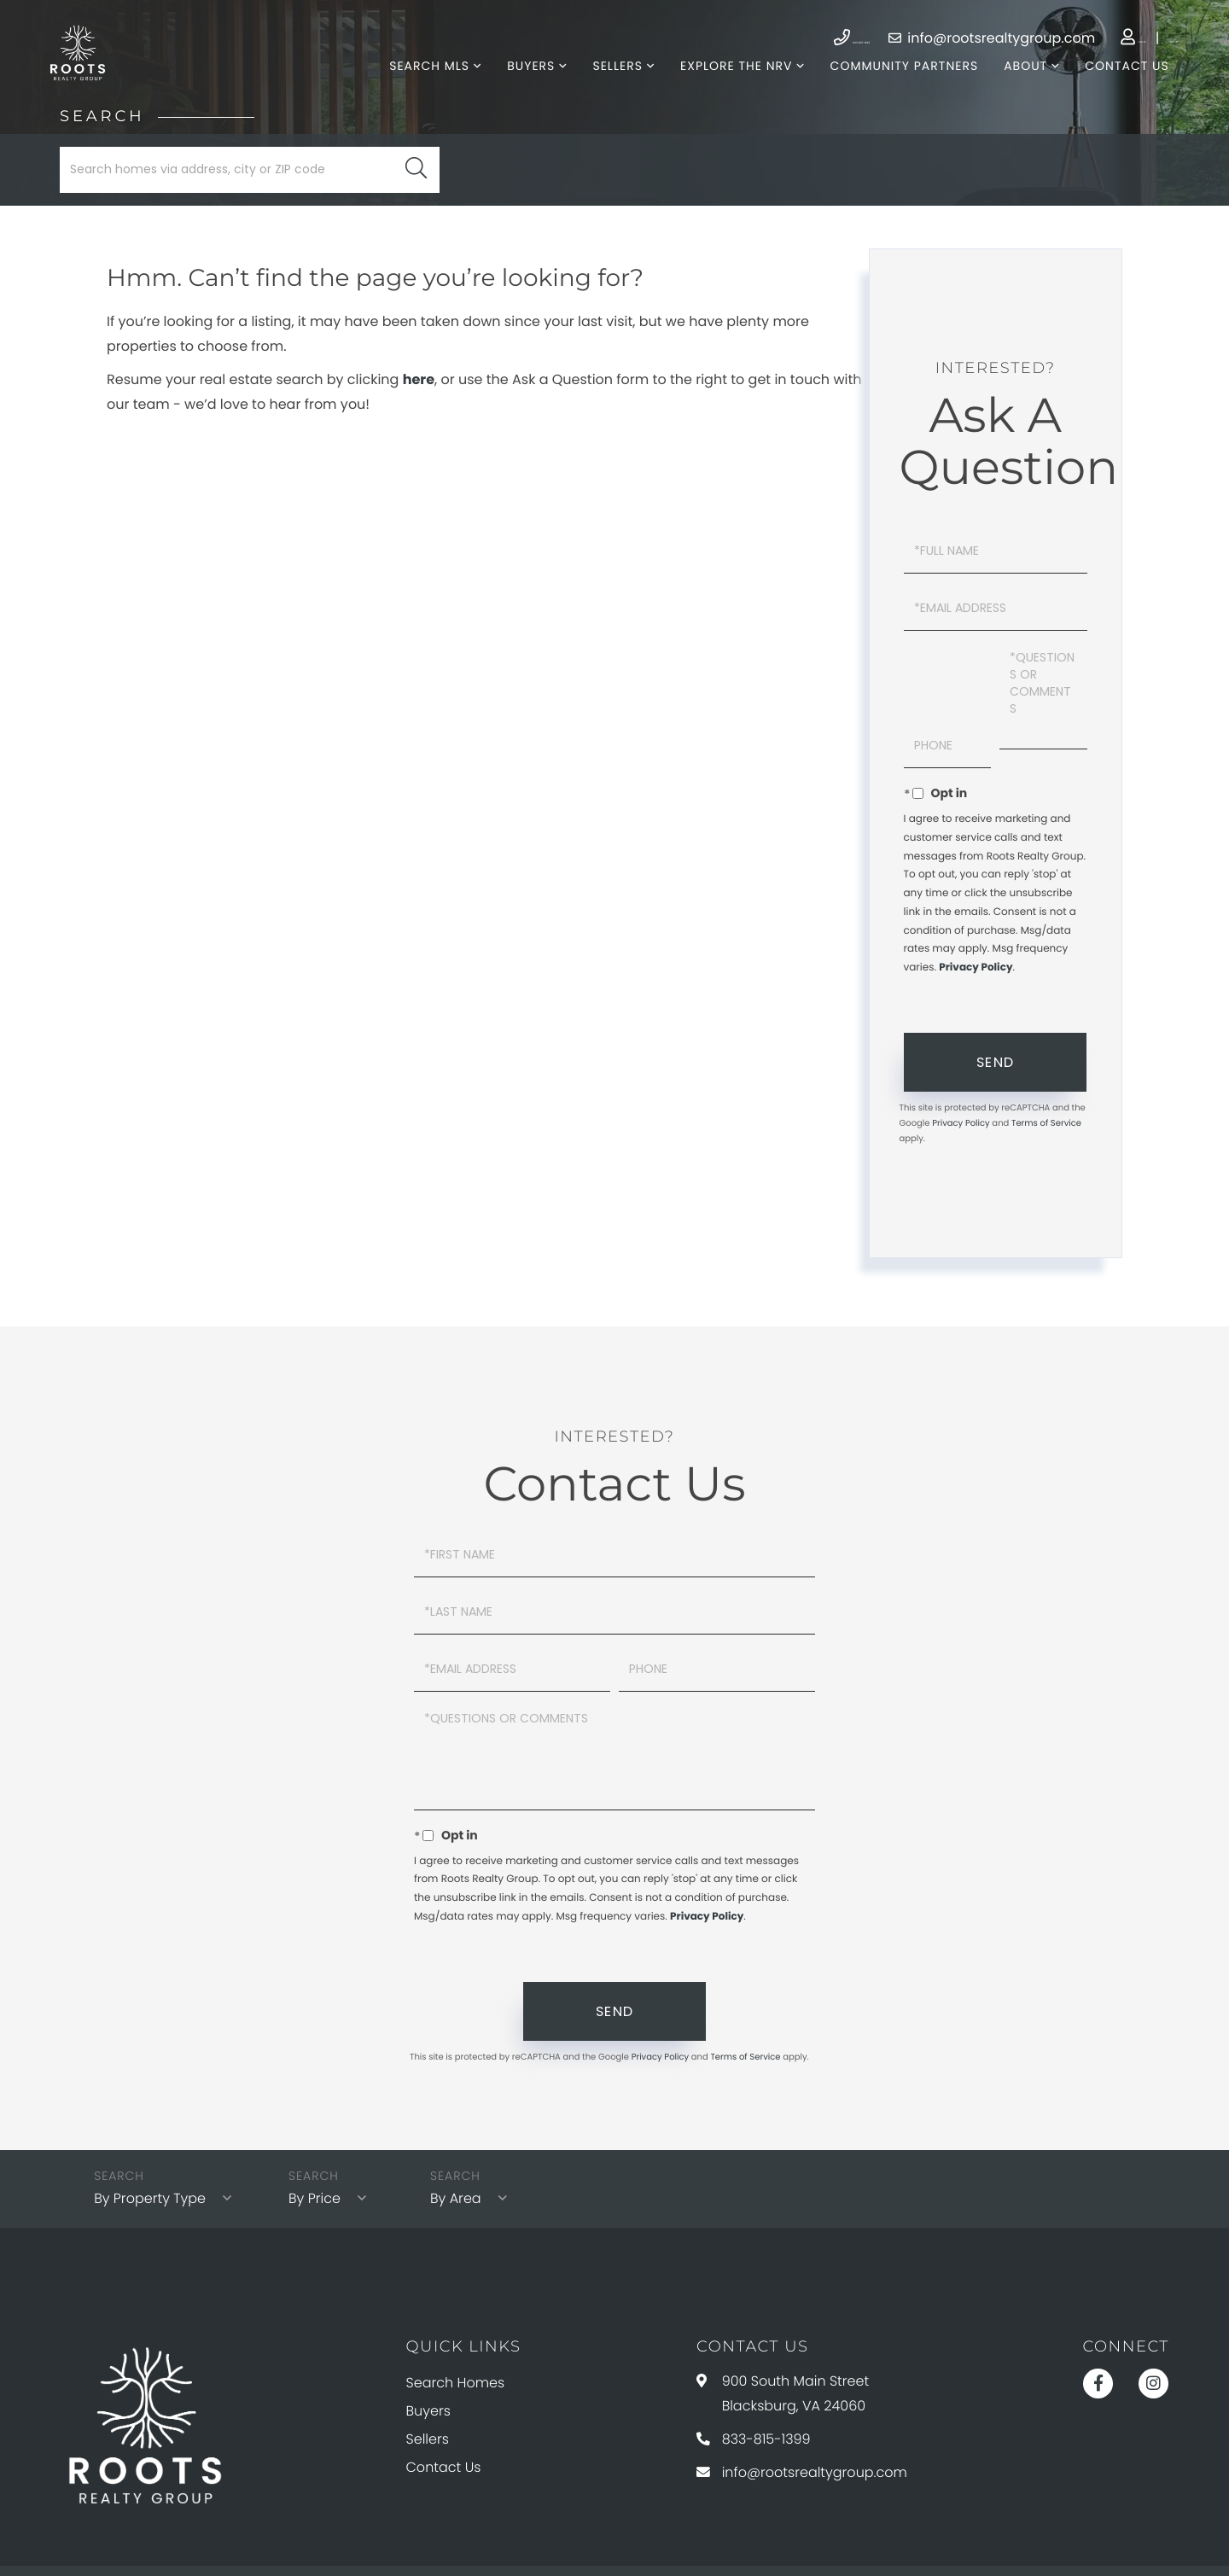  Describe the element at coordinates (995, 1045) in the screenshot. I see `Send` at that location.